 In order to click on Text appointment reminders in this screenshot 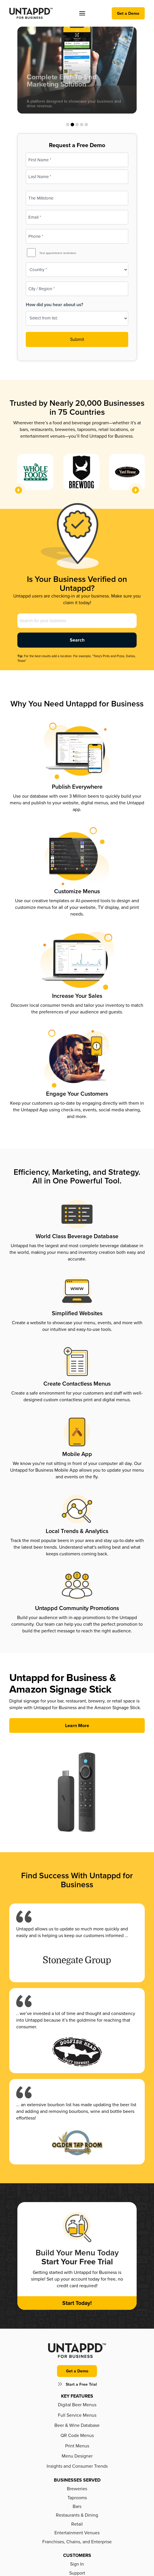, I will do `click(57, 253)`.